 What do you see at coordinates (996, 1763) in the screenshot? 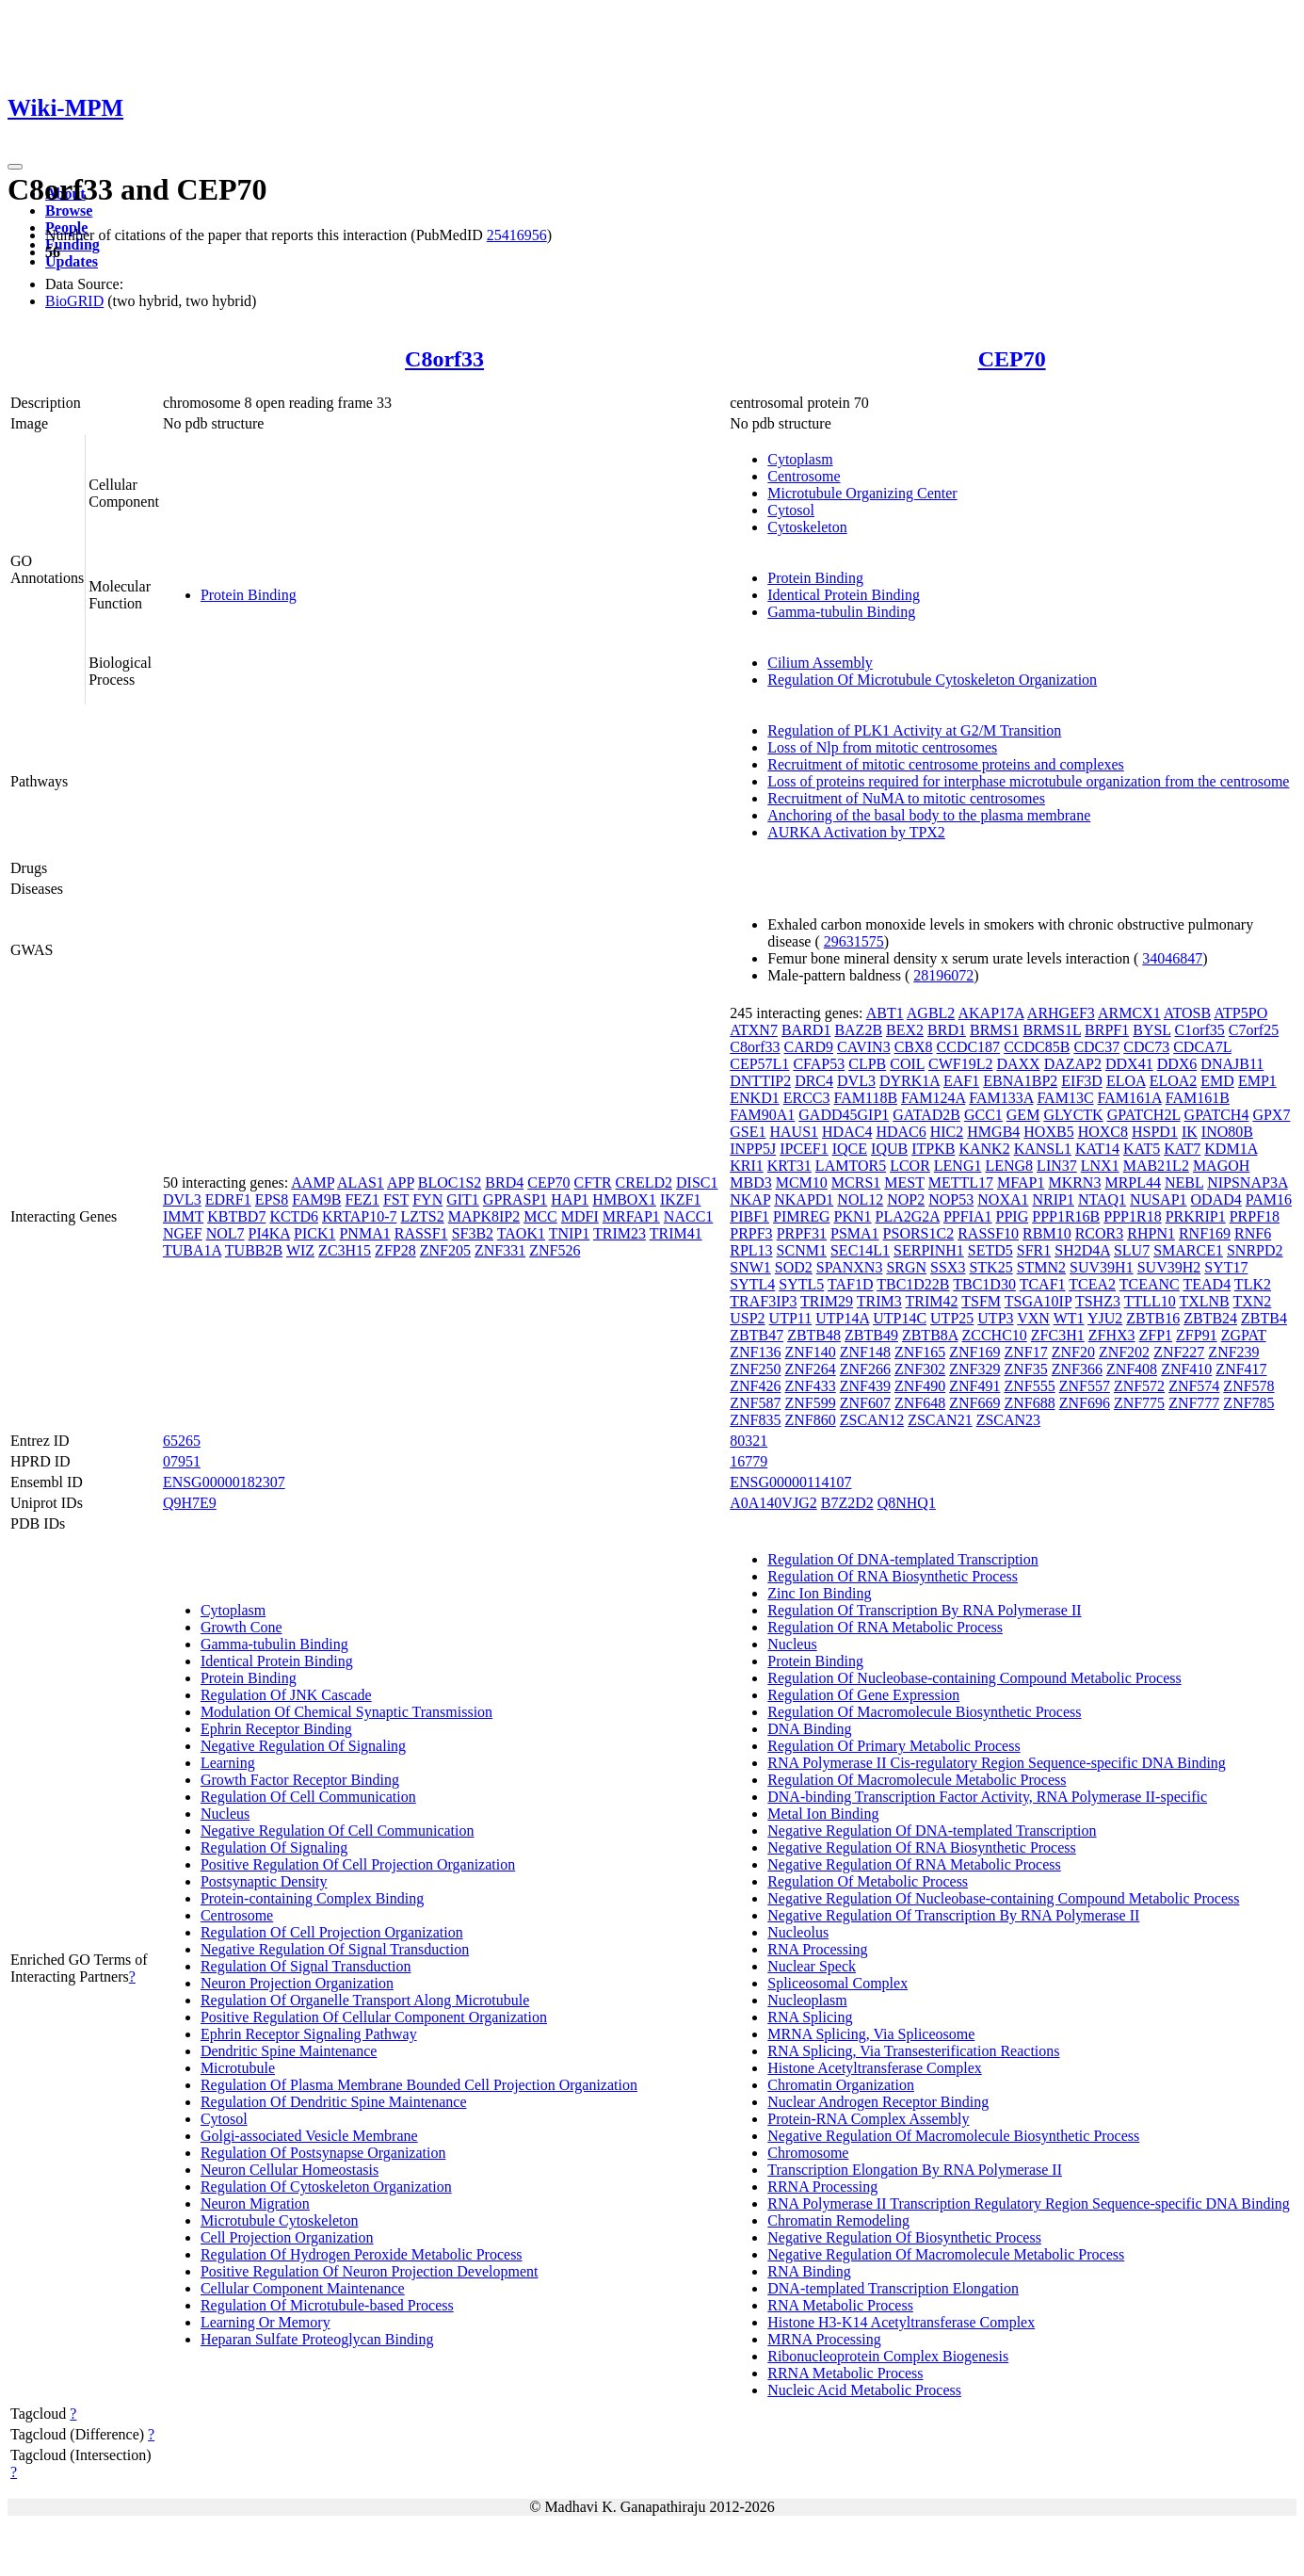
I see `RNA Polymerase II Cis-regulatory Region Sequence-specific DNA Binding` at bounding box center [996, 1763].